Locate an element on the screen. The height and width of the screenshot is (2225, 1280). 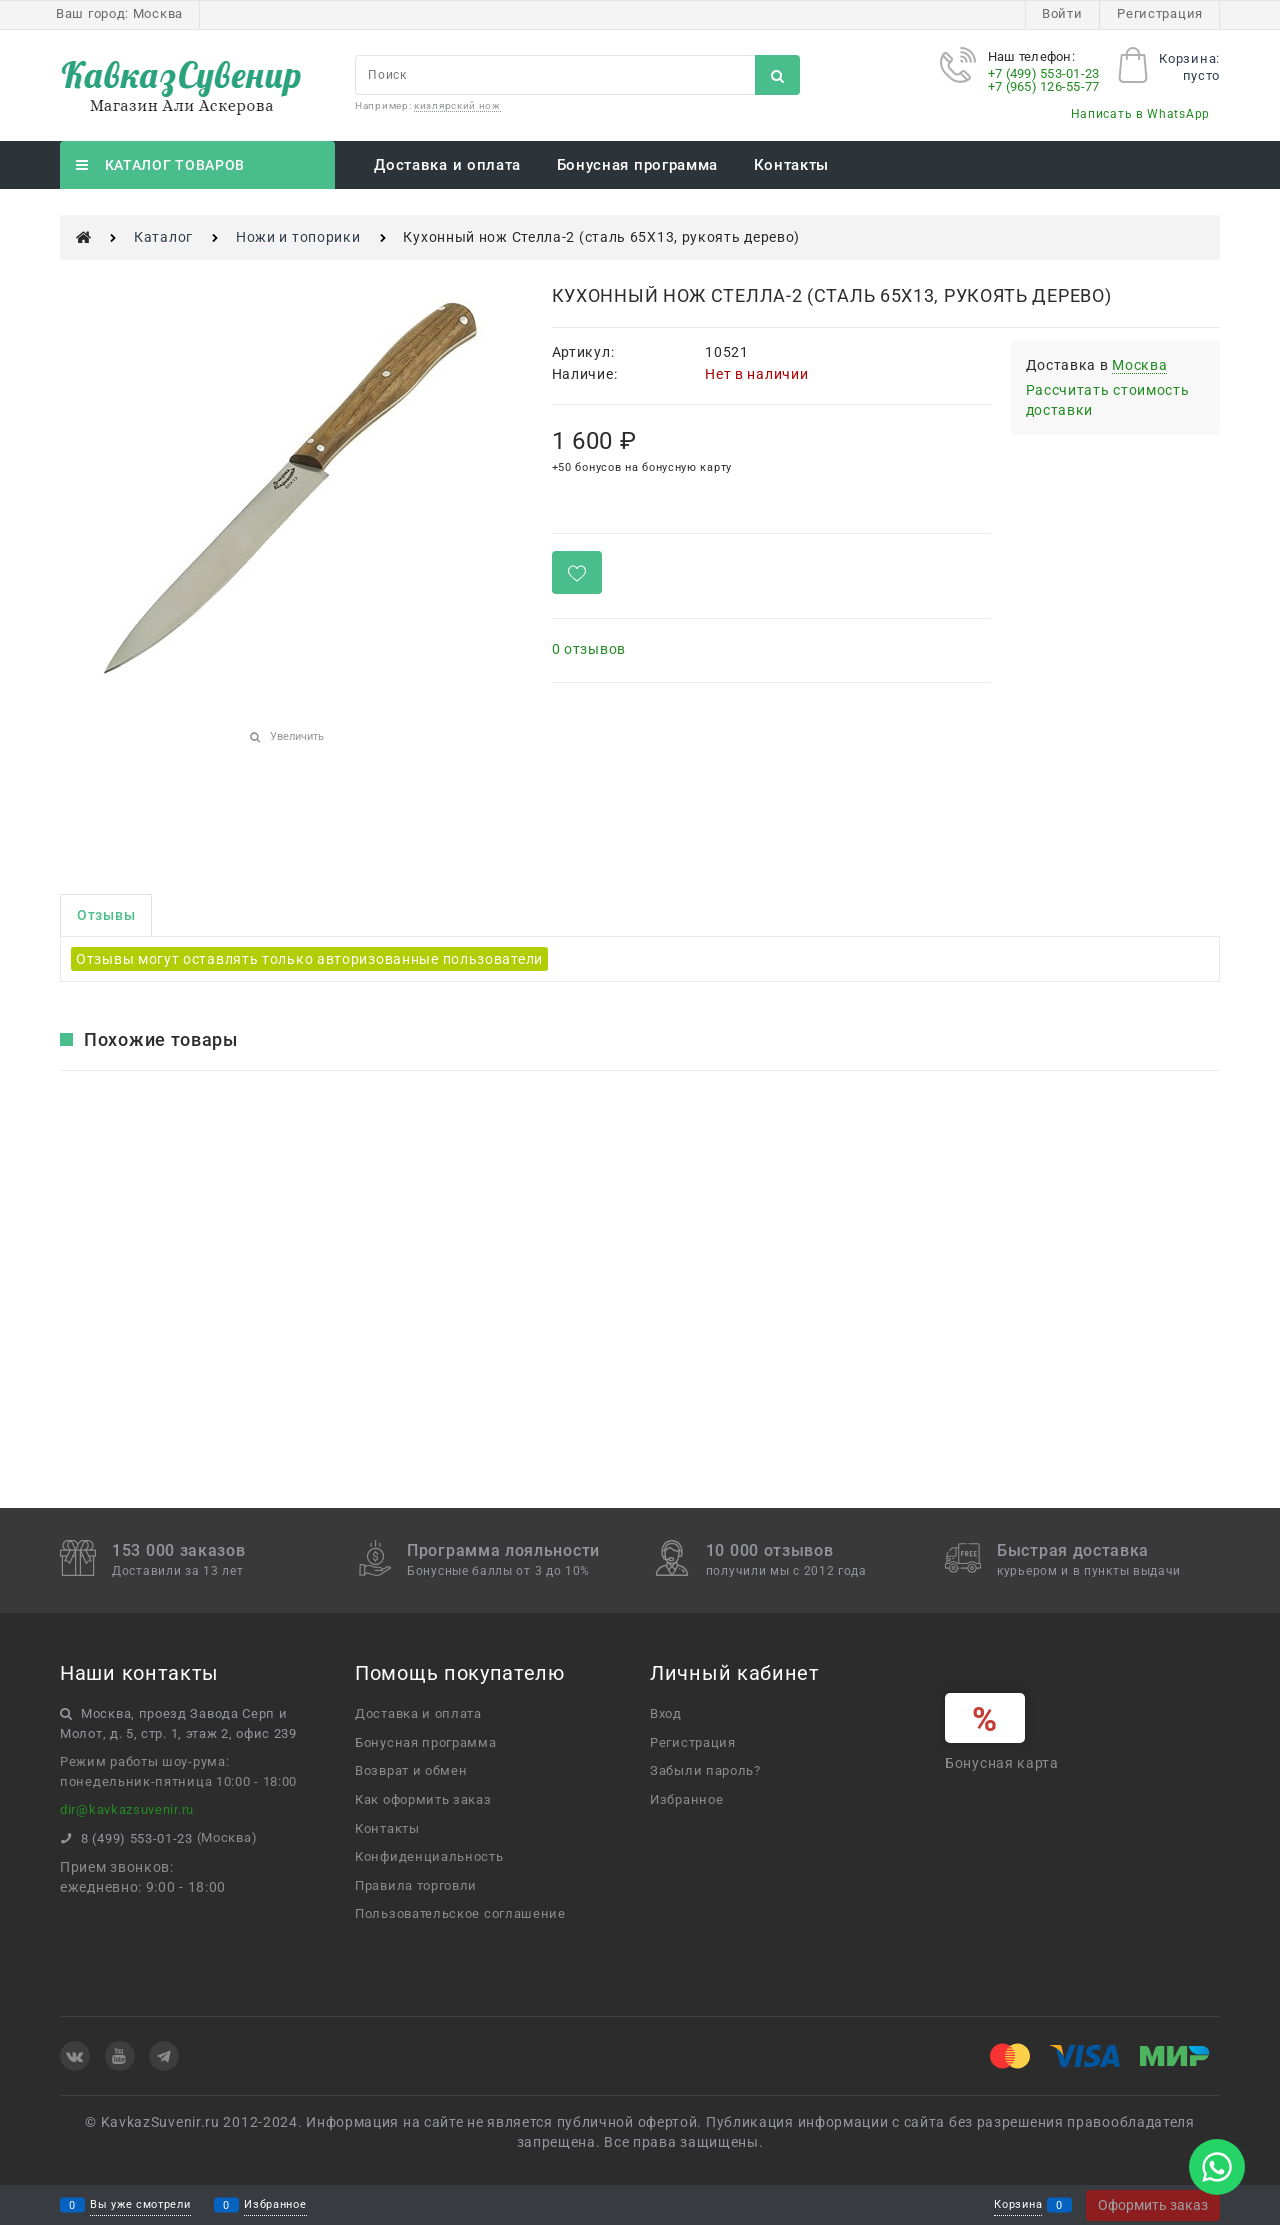
0 отзывов is located at coordinates (589, 649).